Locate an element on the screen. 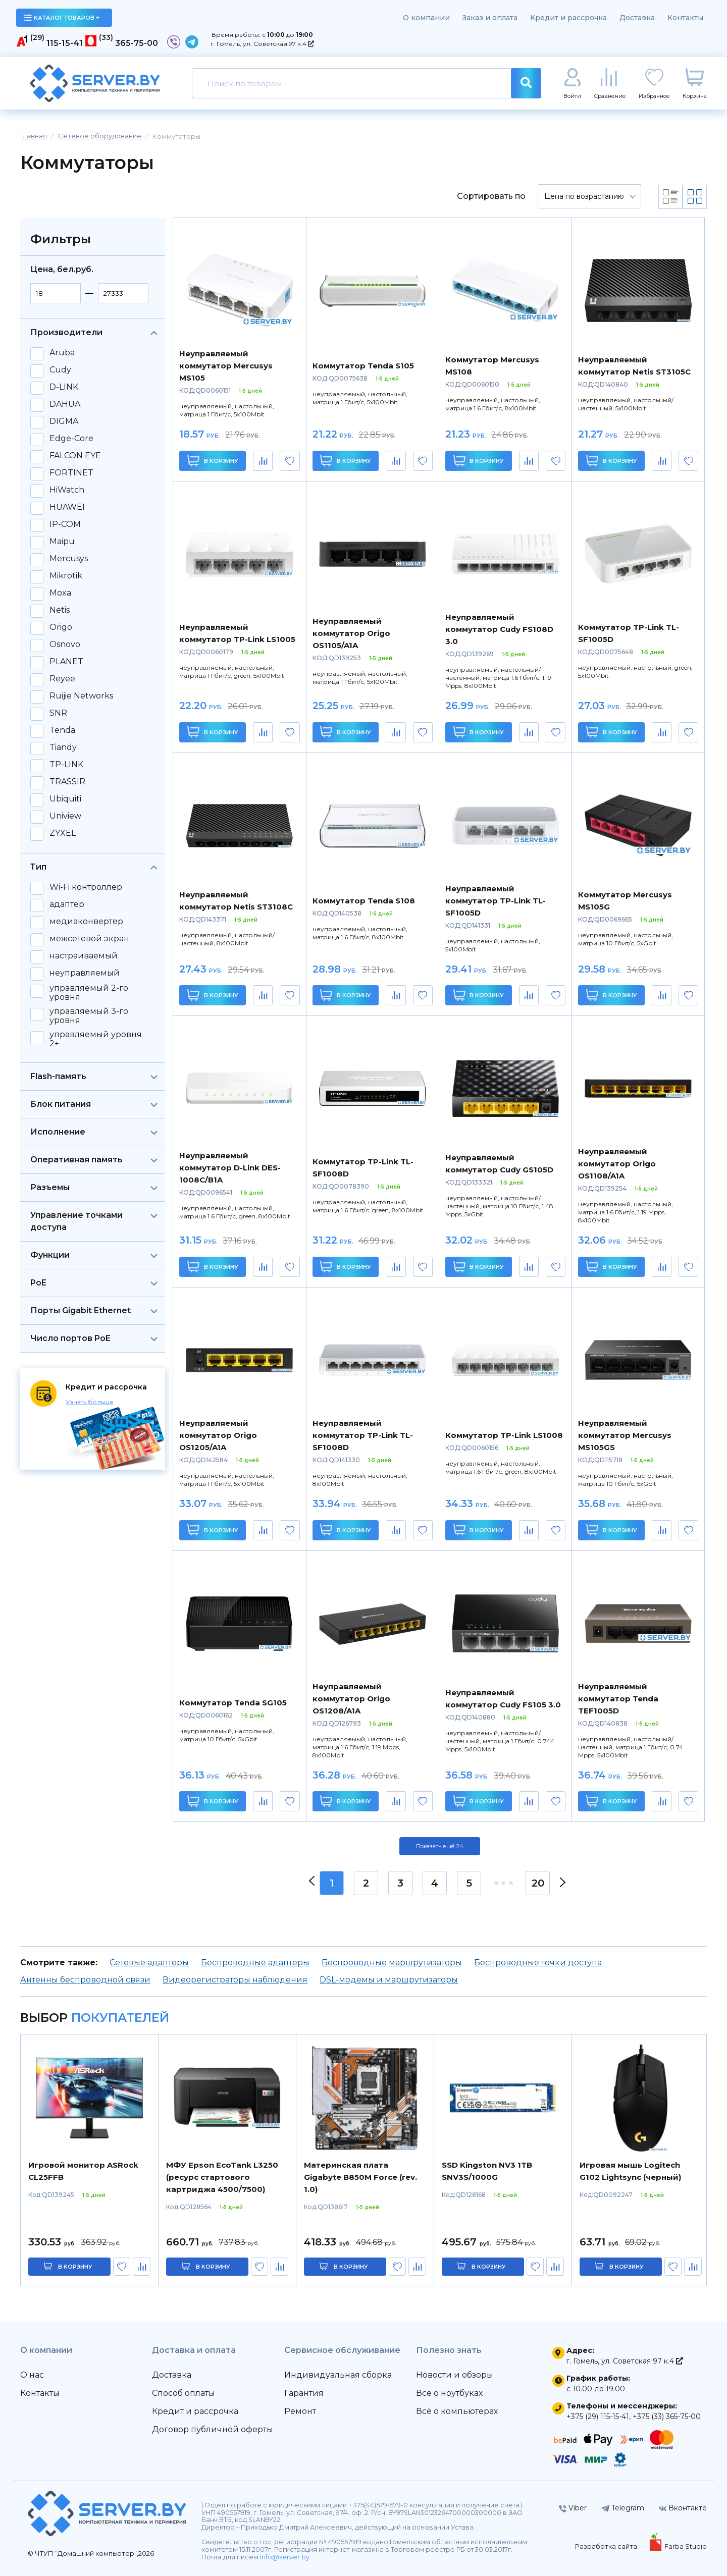 The image size is (727, 2576). SSD Kingston NV3 1TB SNV3S/1000G is located at coordinates (487, 2171).